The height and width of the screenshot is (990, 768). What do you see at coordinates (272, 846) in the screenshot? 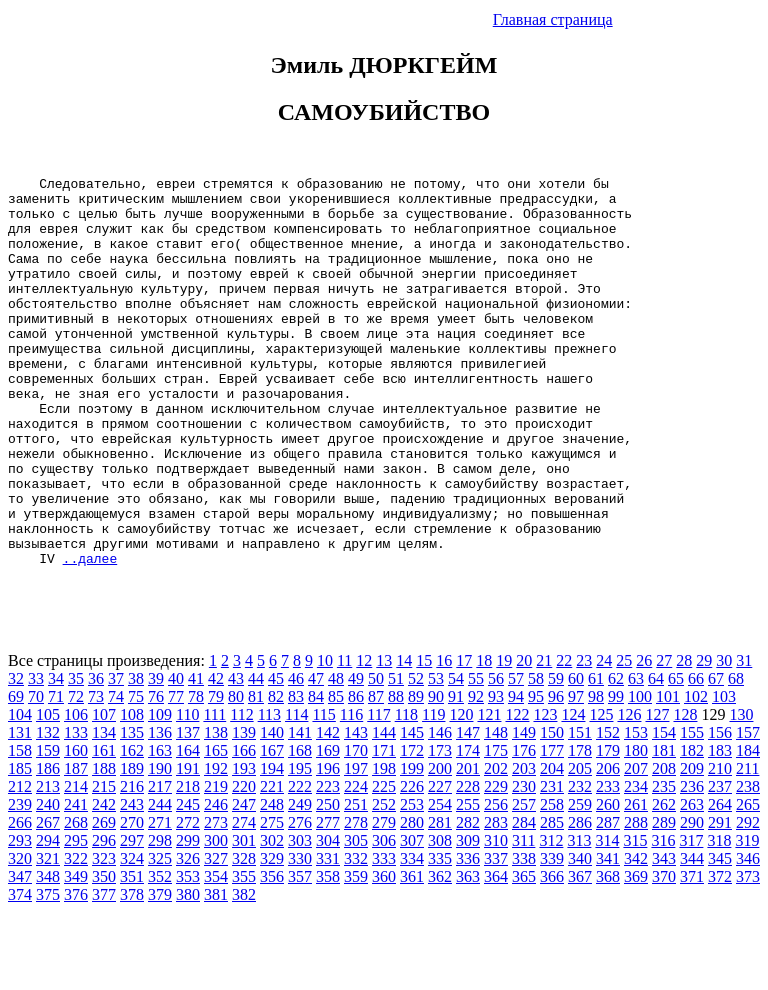
I see `194` at bounding box center [272, 846].